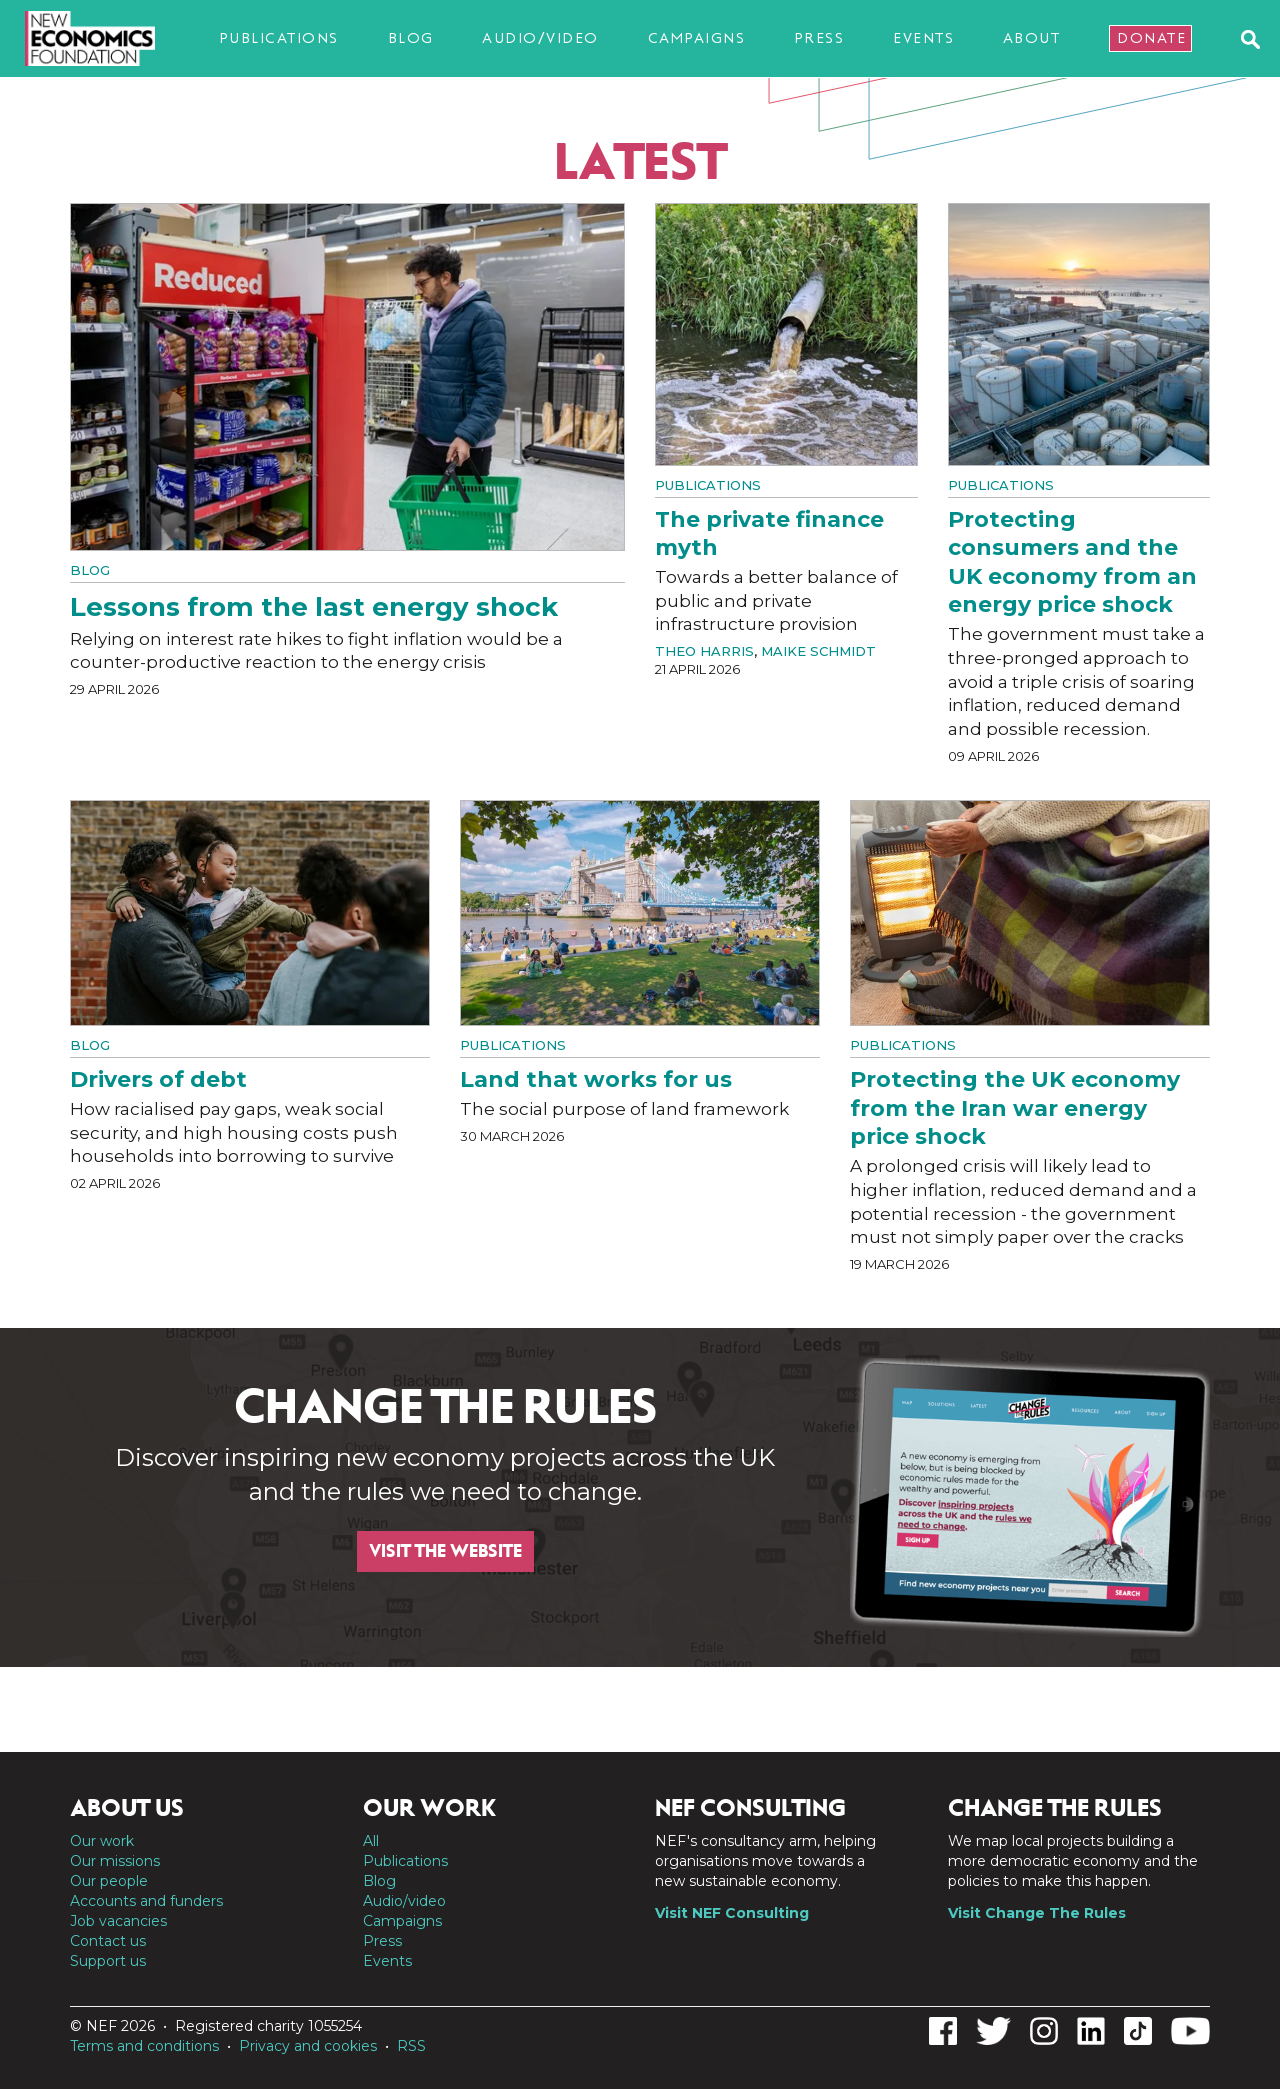 Image resolution: width=1280 pixels, height=2089 pixels. What do you see at coordinates (115, 1861) in the screenshot?
I see `Our missions` at bounding box center [115, 1861].